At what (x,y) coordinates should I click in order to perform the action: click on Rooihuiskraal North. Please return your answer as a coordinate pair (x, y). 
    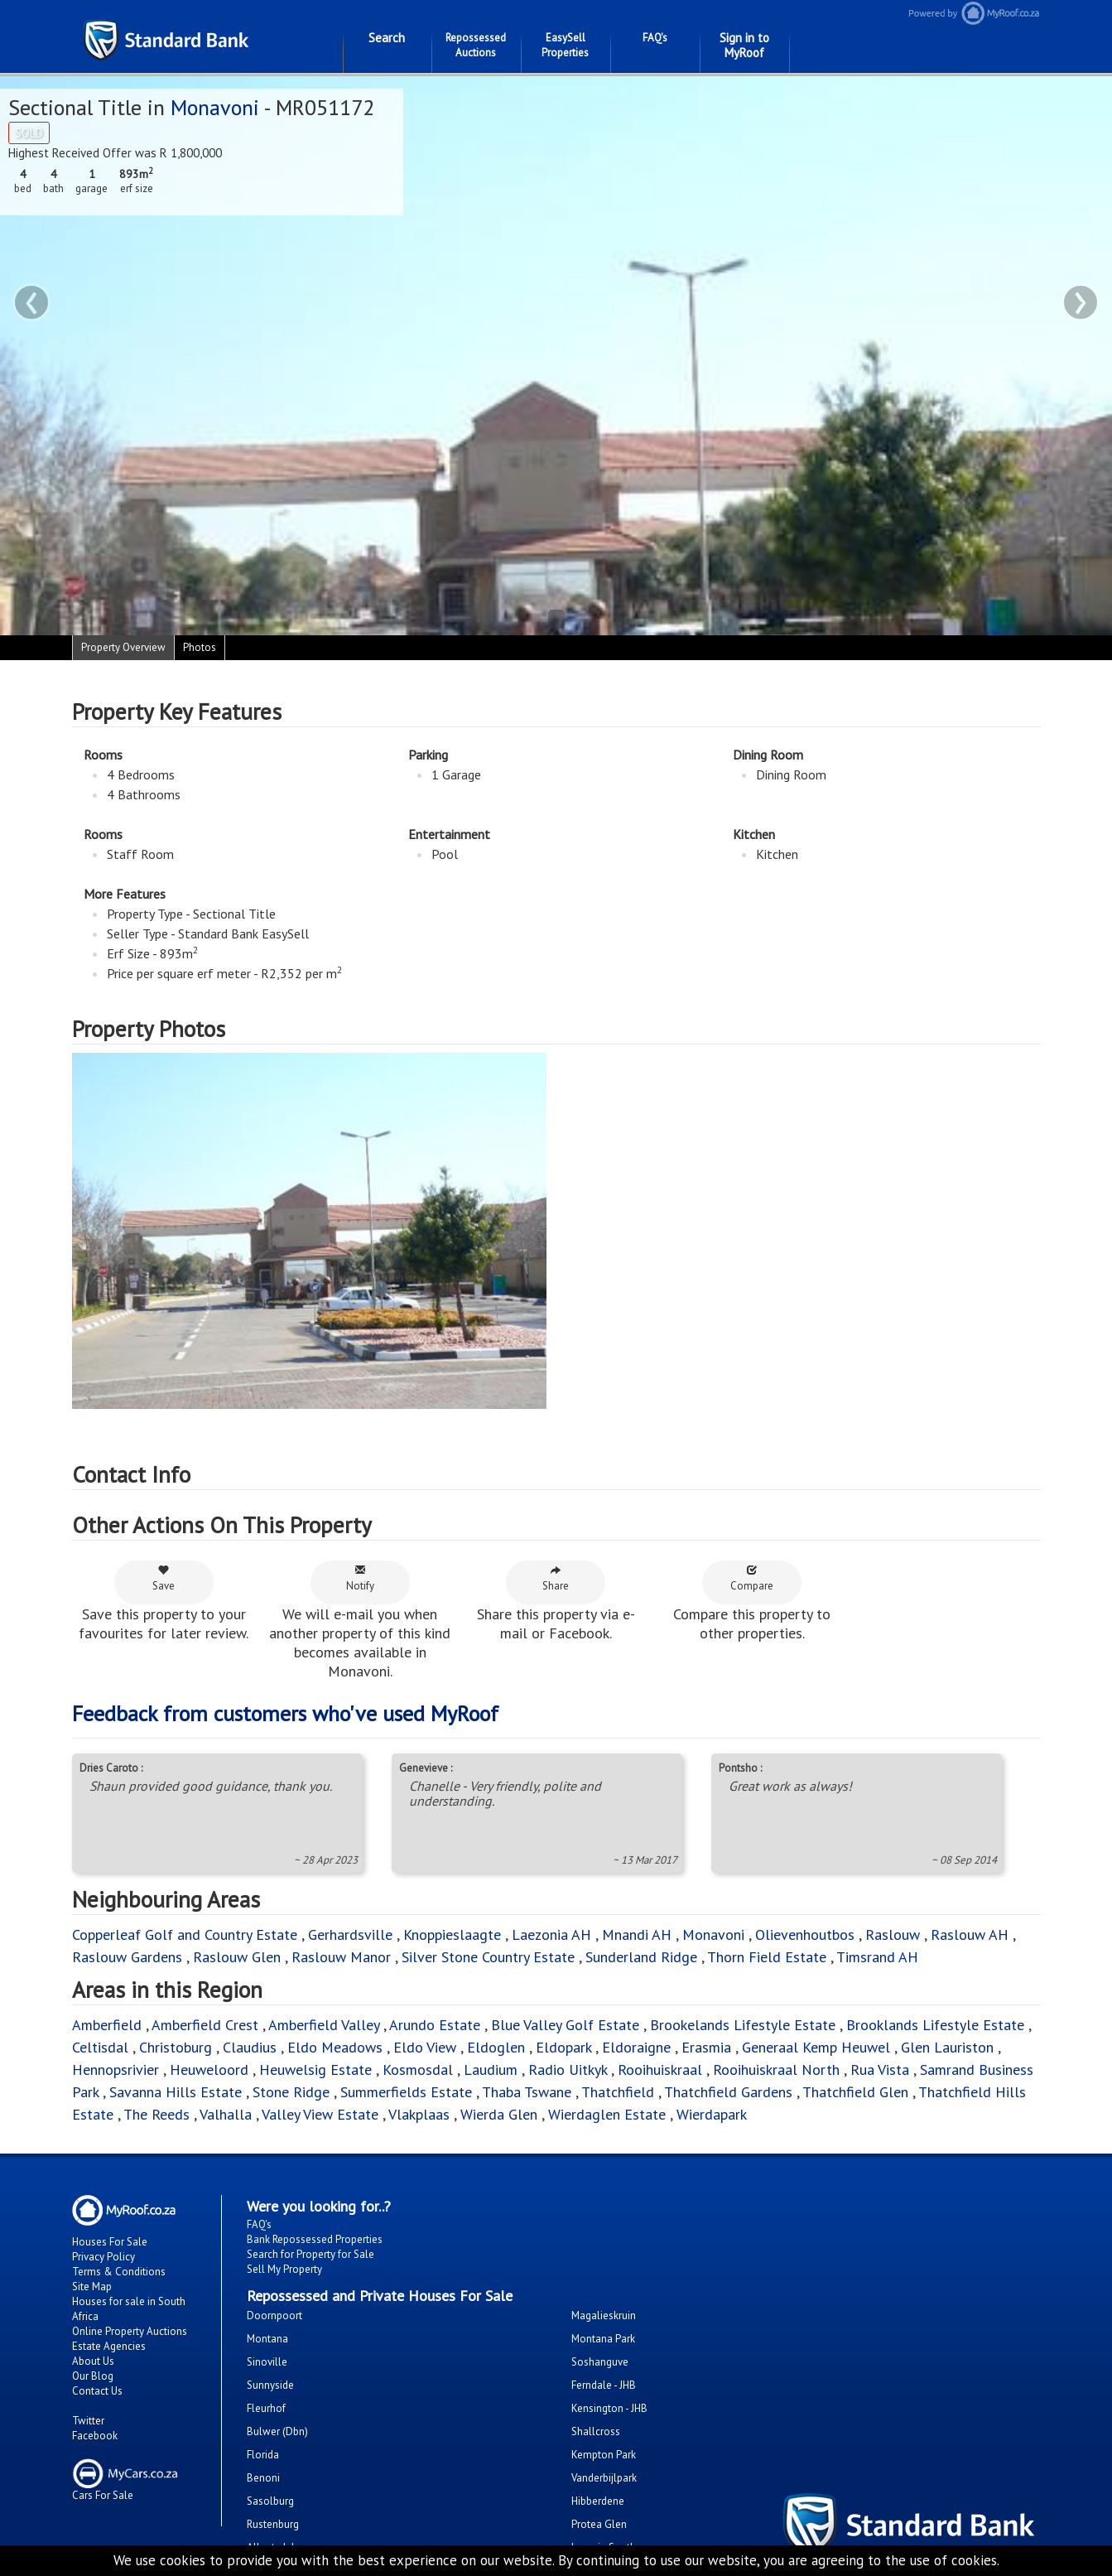
    Looking at the image, I should click on (776, 2069).